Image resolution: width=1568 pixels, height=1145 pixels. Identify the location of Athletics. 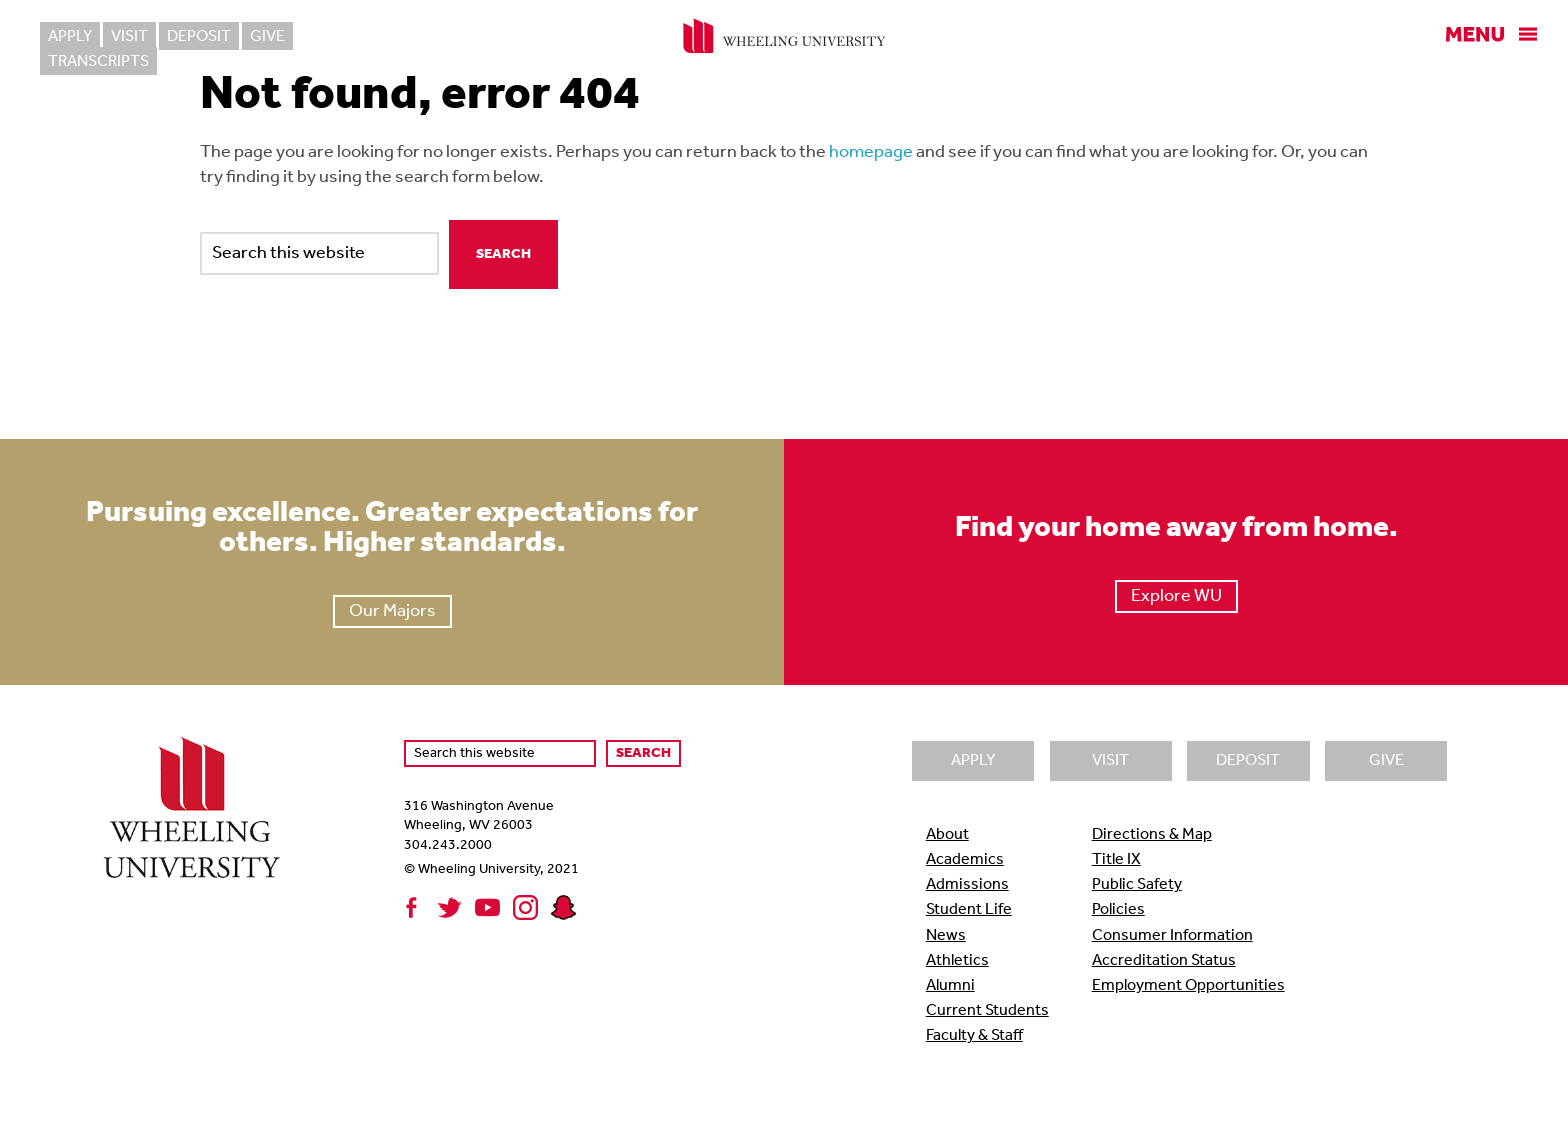
(957, 961).